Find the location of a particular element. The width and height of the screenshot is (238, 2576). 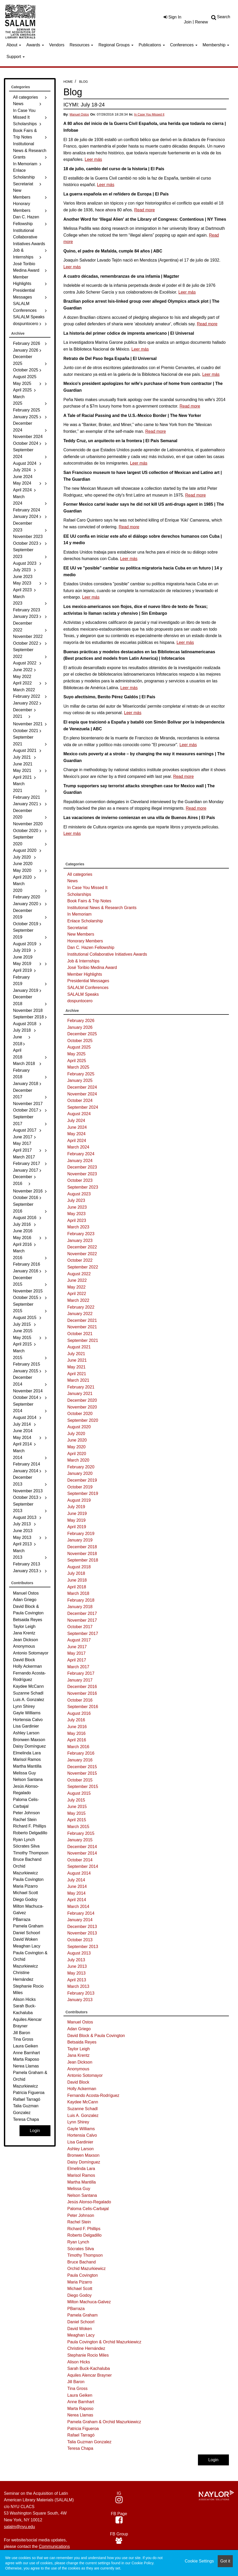

August 2015 is located at coordinates (79, 1793).